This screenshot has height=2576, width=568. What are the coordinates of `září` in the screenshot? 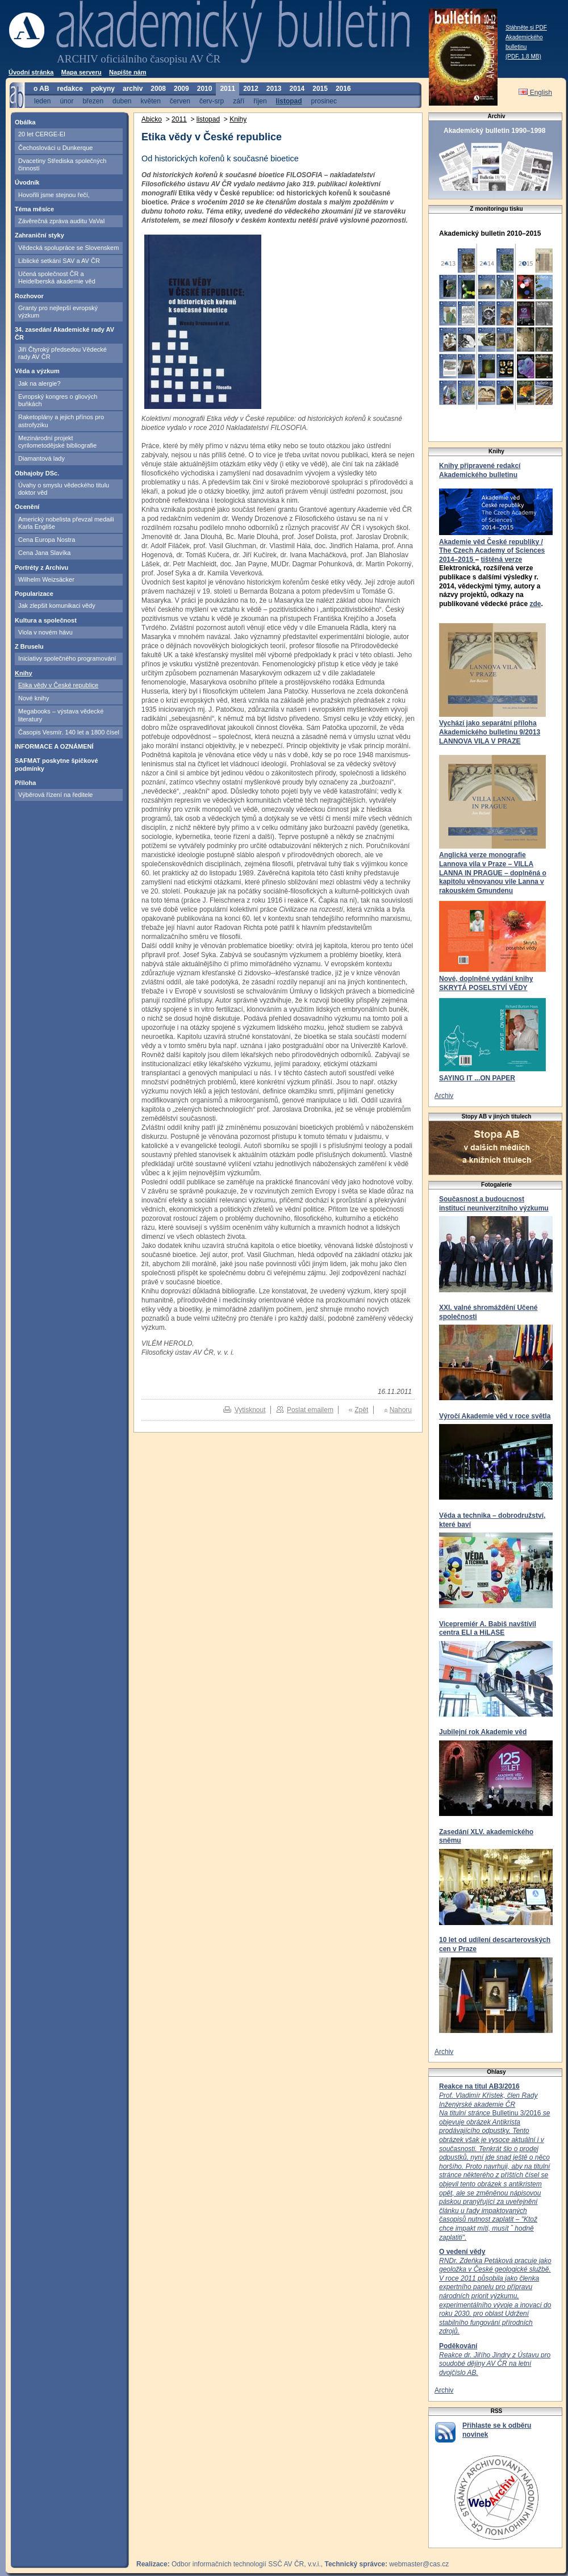 It's located at (238, 101).